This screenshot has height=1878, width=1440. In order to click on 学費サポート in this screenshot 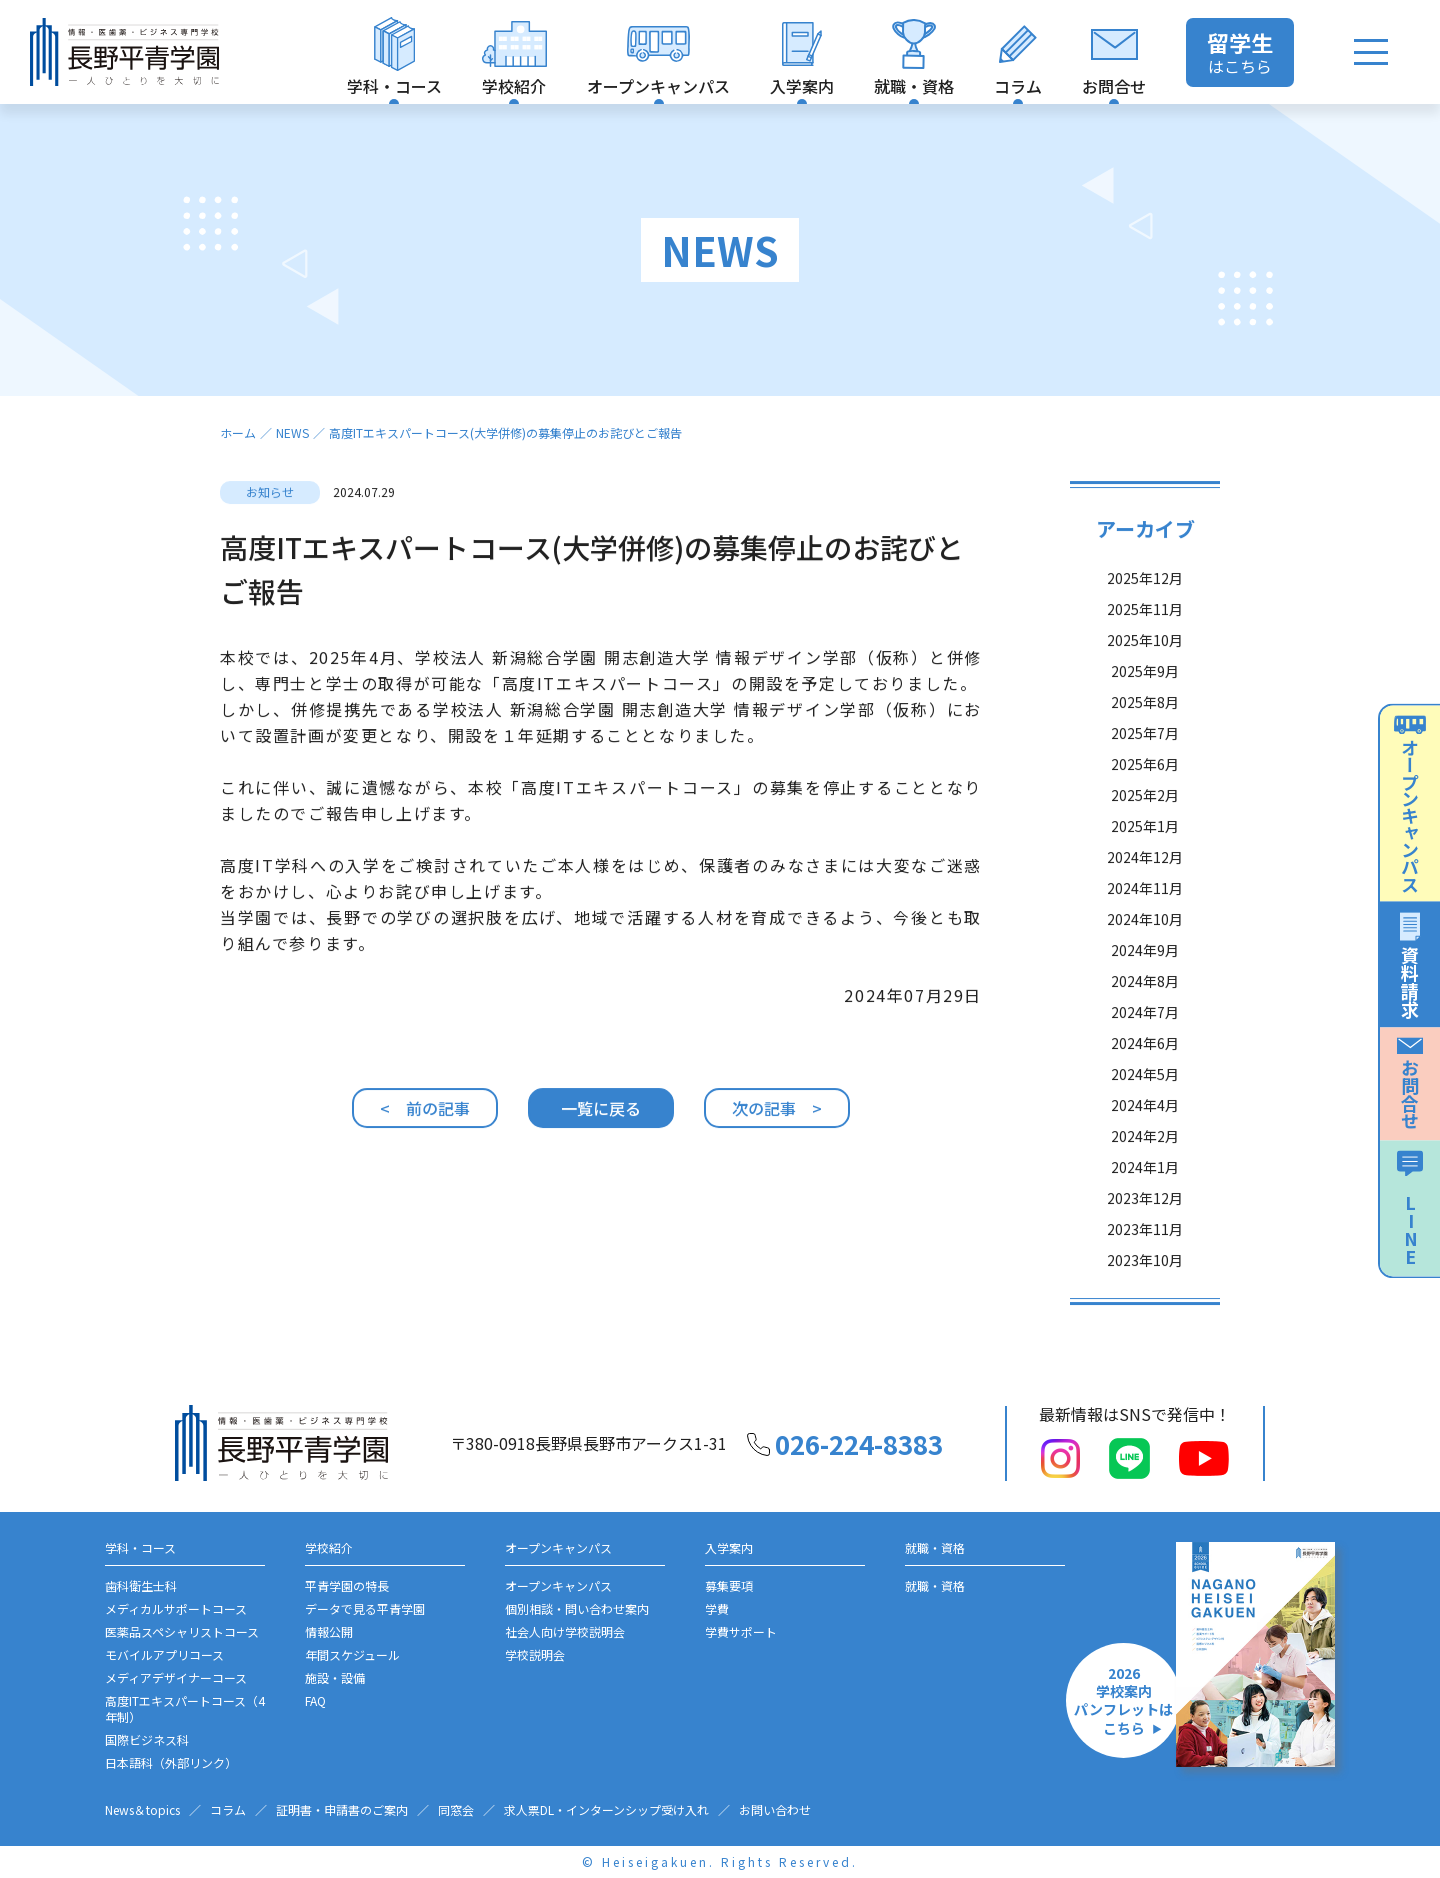, I will do `click(741, 1631)`.